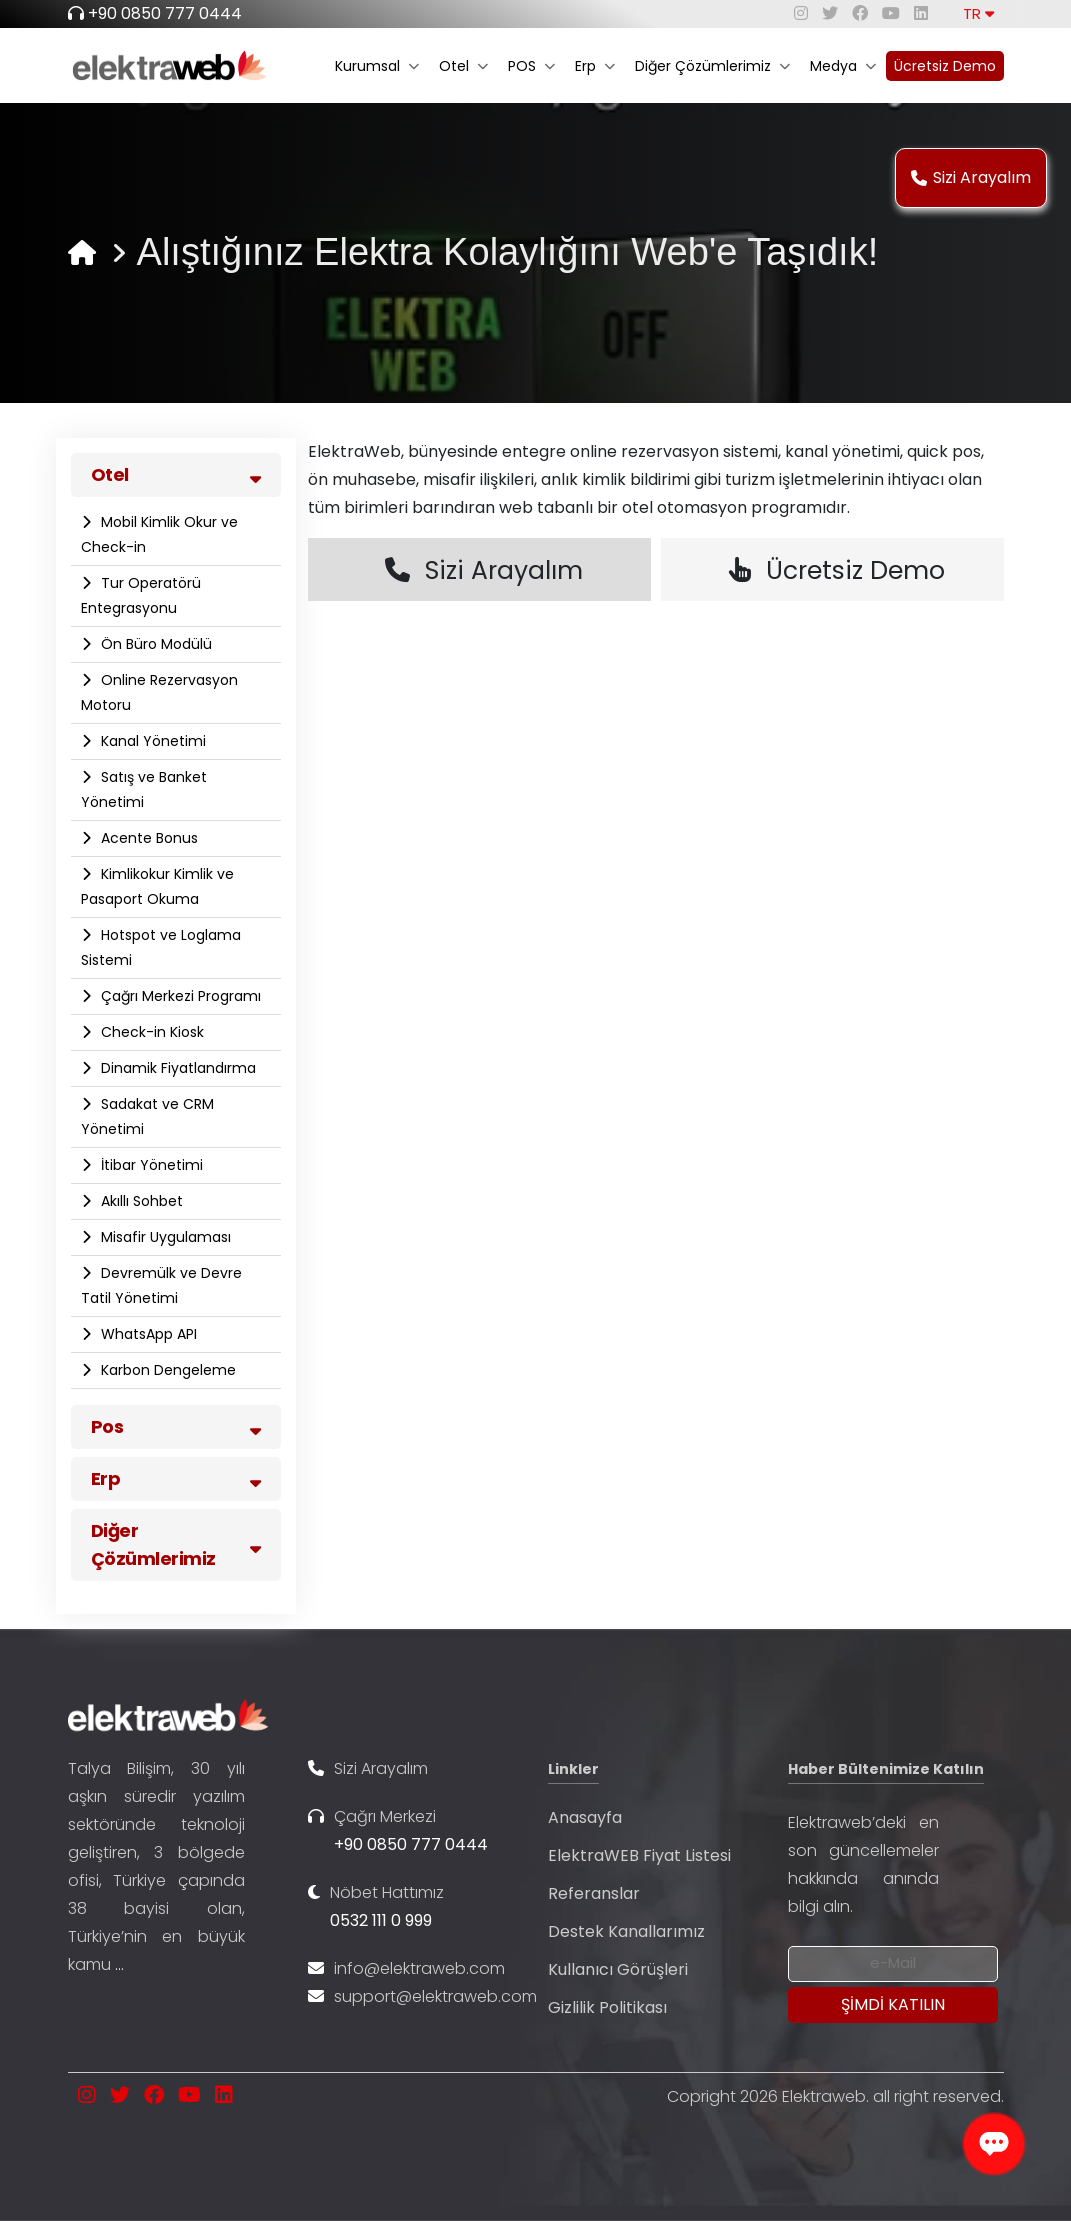 This screenshot has height=2221, width=1071. What do you see at coordinates (157, 886) in the screenshot?
I see `Kimlikokur Kimlik ve Pasaport Okuma` at bounding box center [157, 886].